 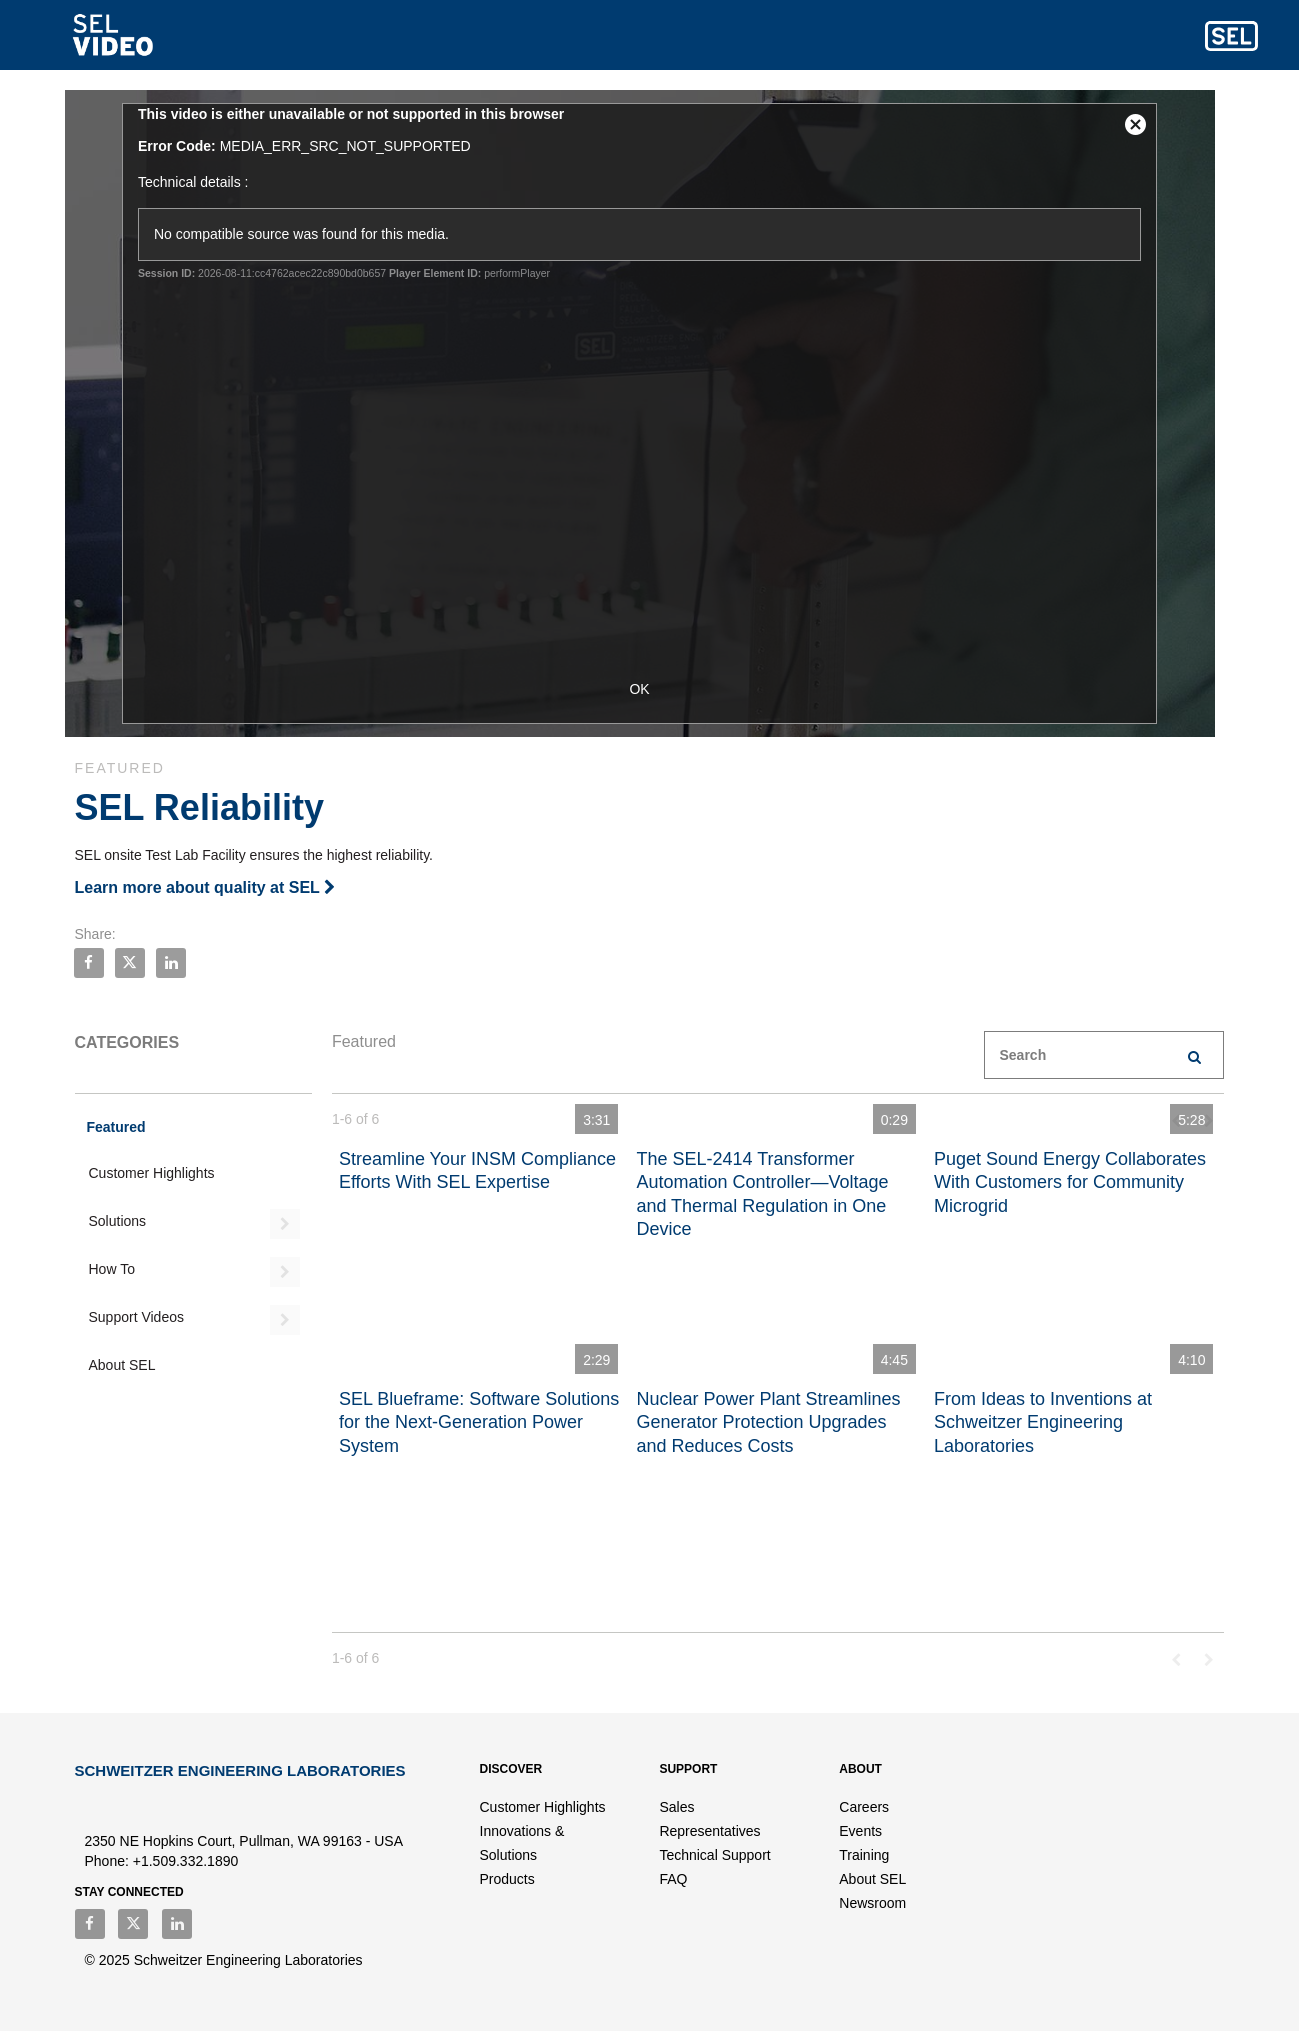 What do you see at coordinates (136, 1317) in the screenshot?
I see `Support Videos` at bounding box center [136, 1317].